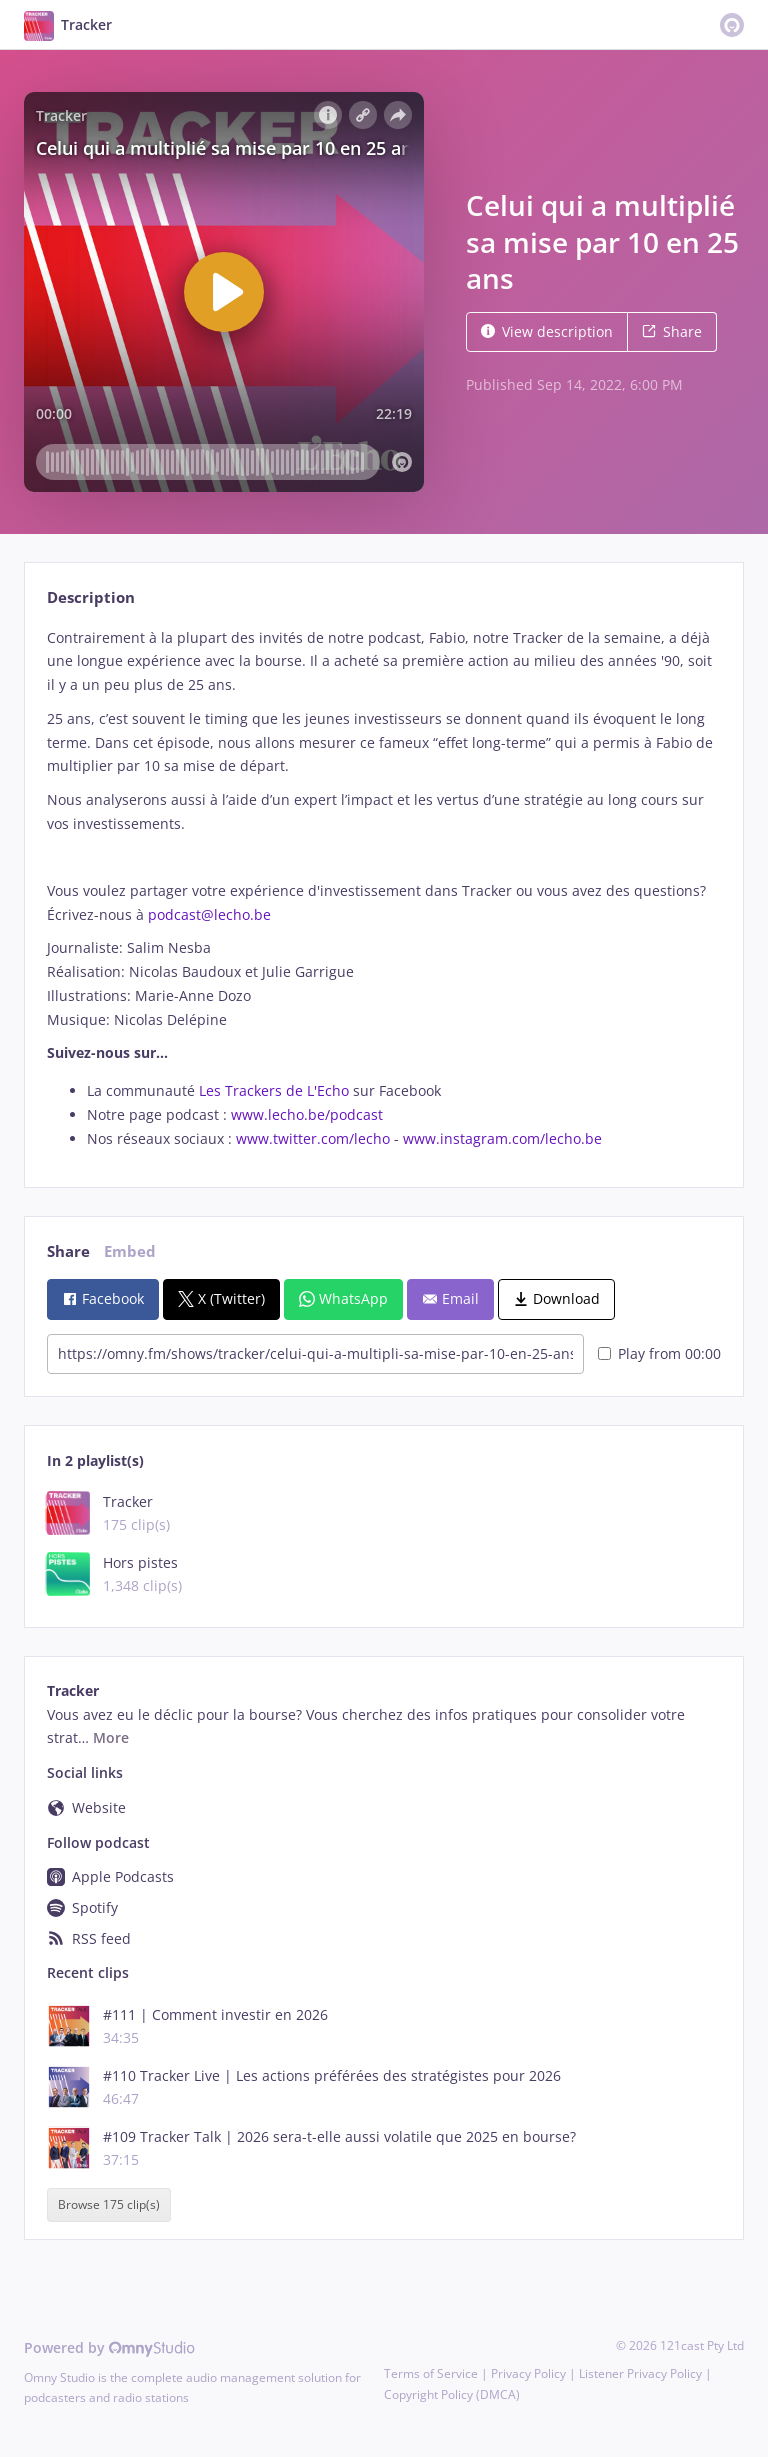  What do you see at coordinates (547, 331) in the screenshot?
I see `View description` at bounding box center [547, 331].